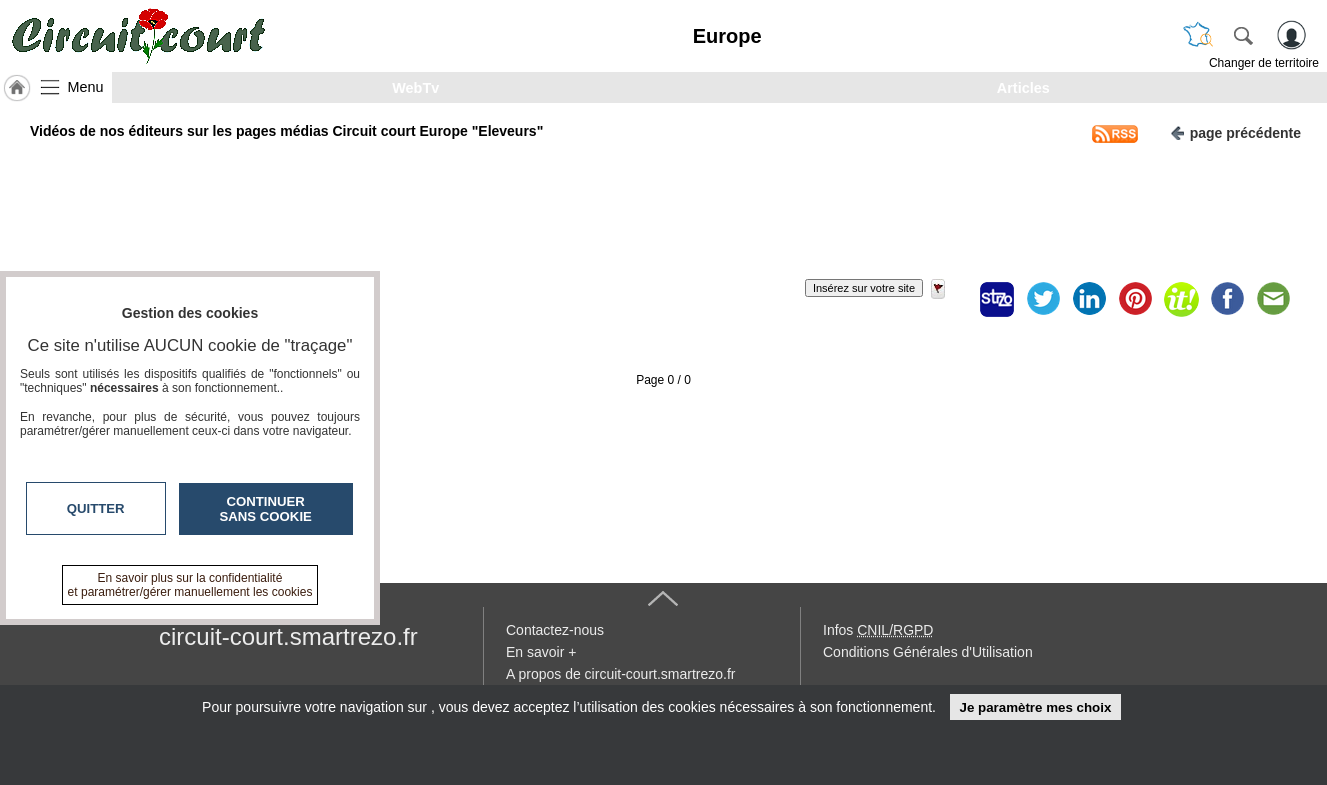 This screenshot has width=1327, height=785. What do you see at coordinates (1035, 707) in the screenshot?
I see `Je paramètre mes choix` at bounding box center [1035, 707].